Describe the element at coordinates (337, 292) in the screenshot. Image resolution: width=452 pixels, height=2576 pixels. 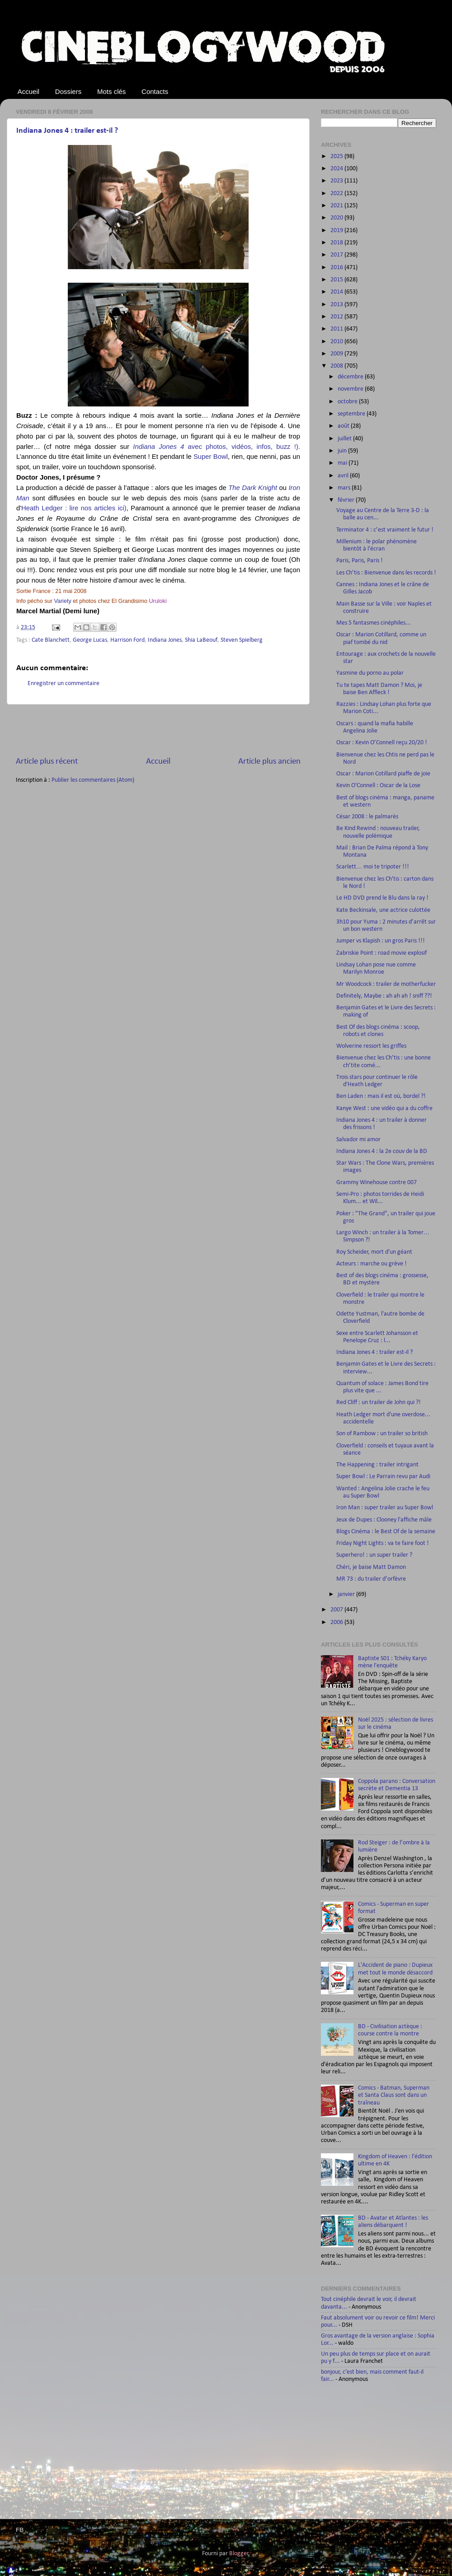
I see `2014` at that location.